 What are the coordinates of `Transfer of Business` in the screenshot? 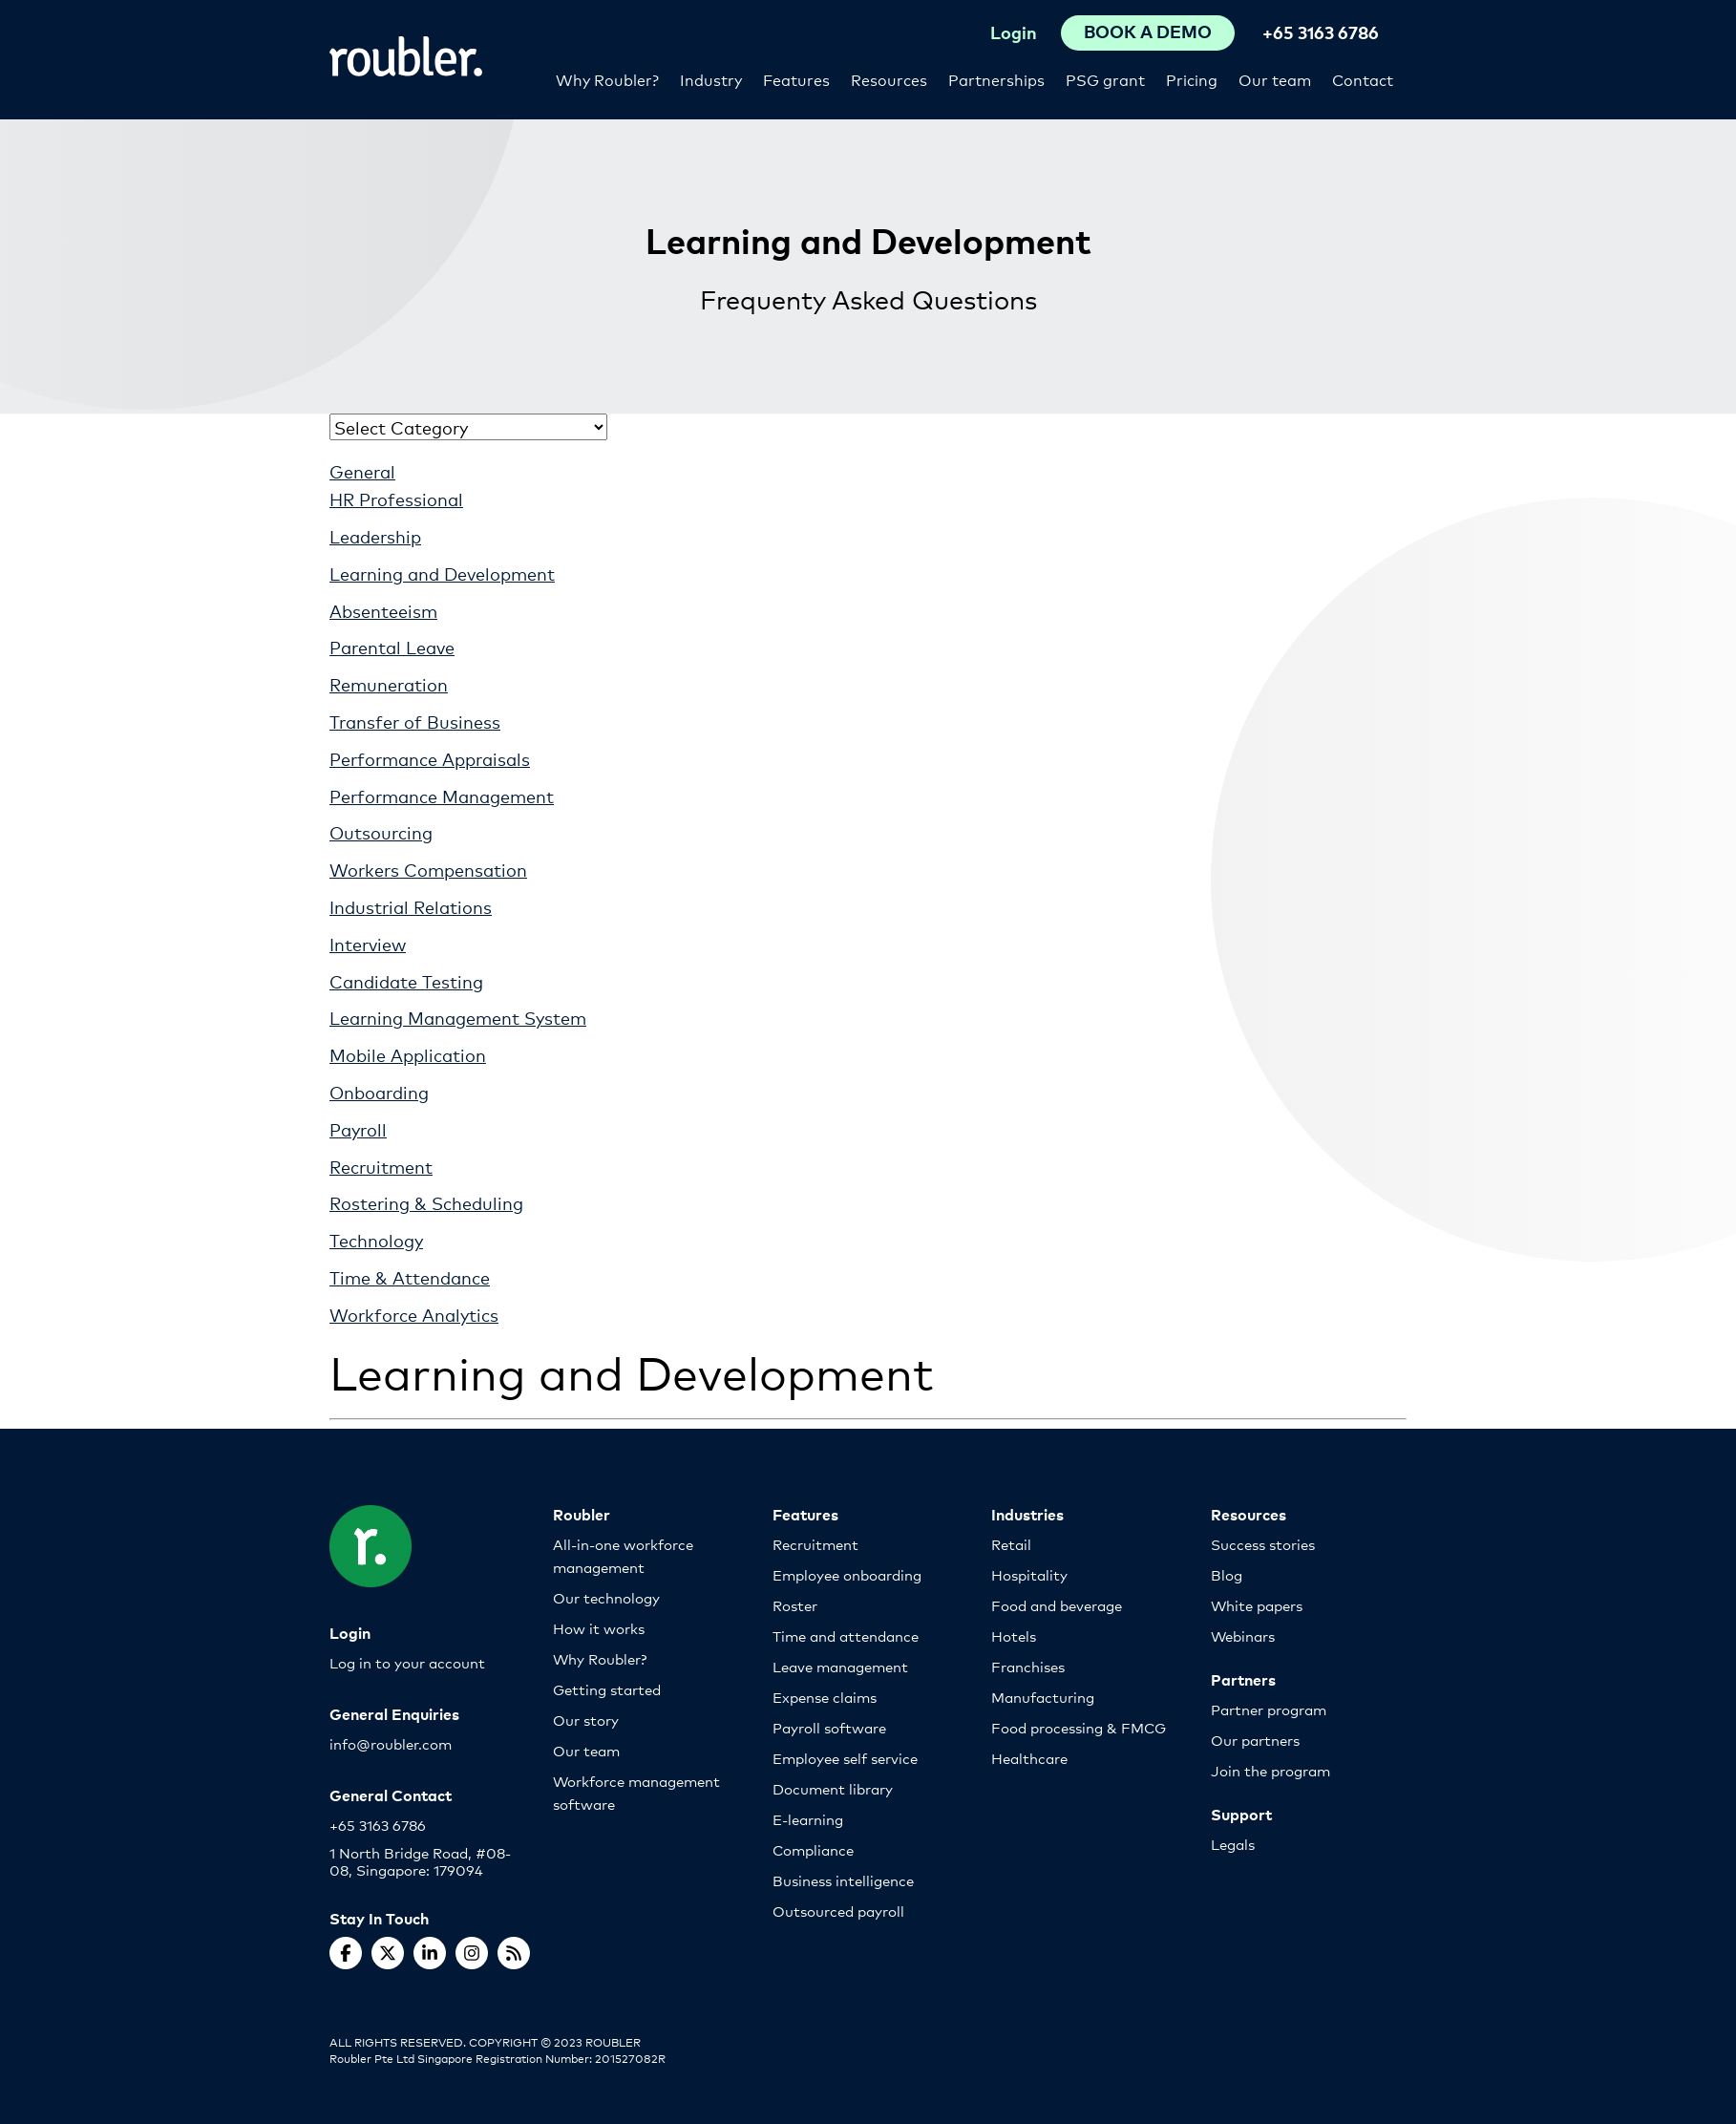 It's located at (414, 721).